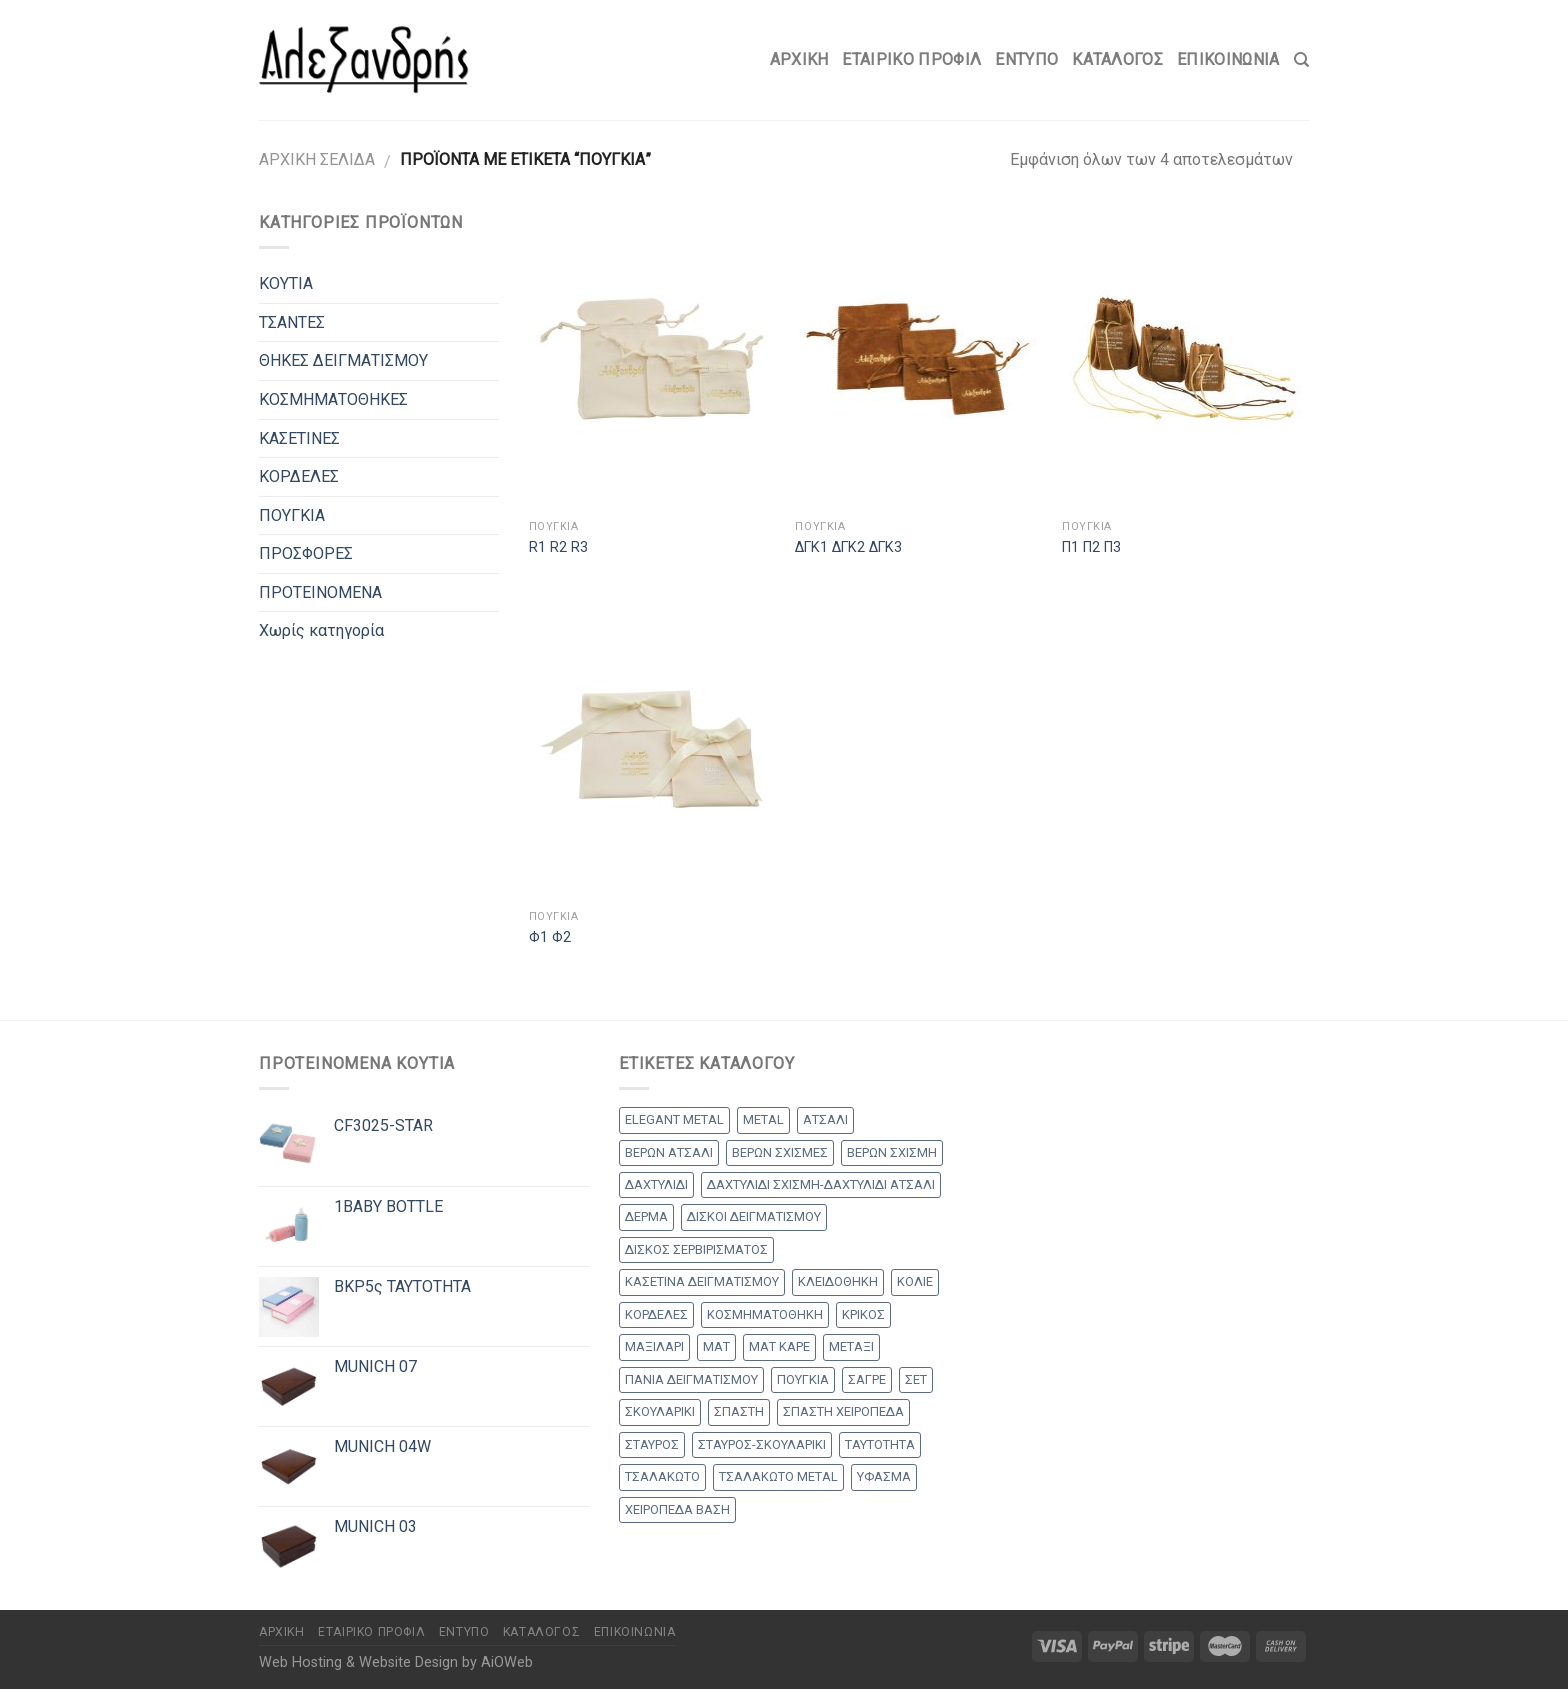  I want to click on ΠΡΟΤΕΙΝΟΜΕΝΑ, so click(320, 592).